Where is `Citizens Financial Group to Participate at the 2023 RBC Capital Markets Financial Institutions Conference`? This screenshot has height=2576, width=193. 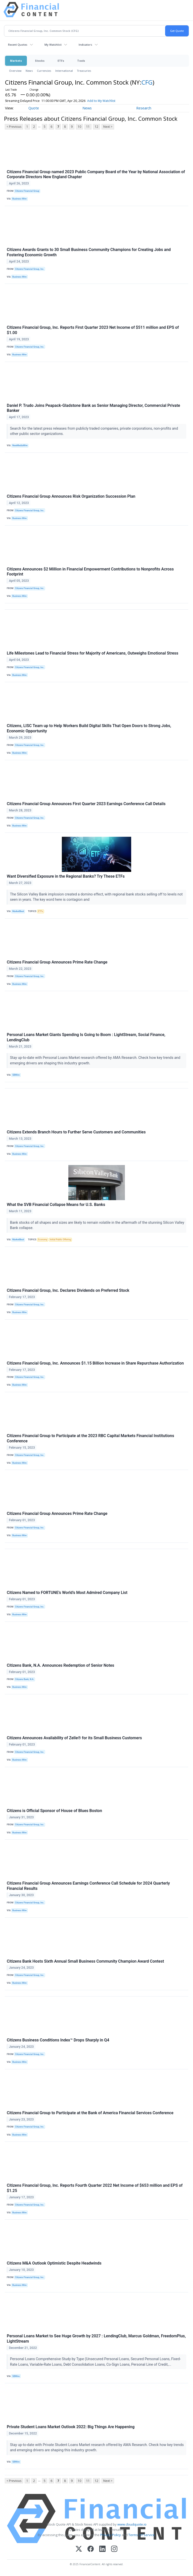 Citizens Financial Group to Participate at the 2023 RBC Capital Markets Financial Institutions Conference is located at coordinates (90, 1438).